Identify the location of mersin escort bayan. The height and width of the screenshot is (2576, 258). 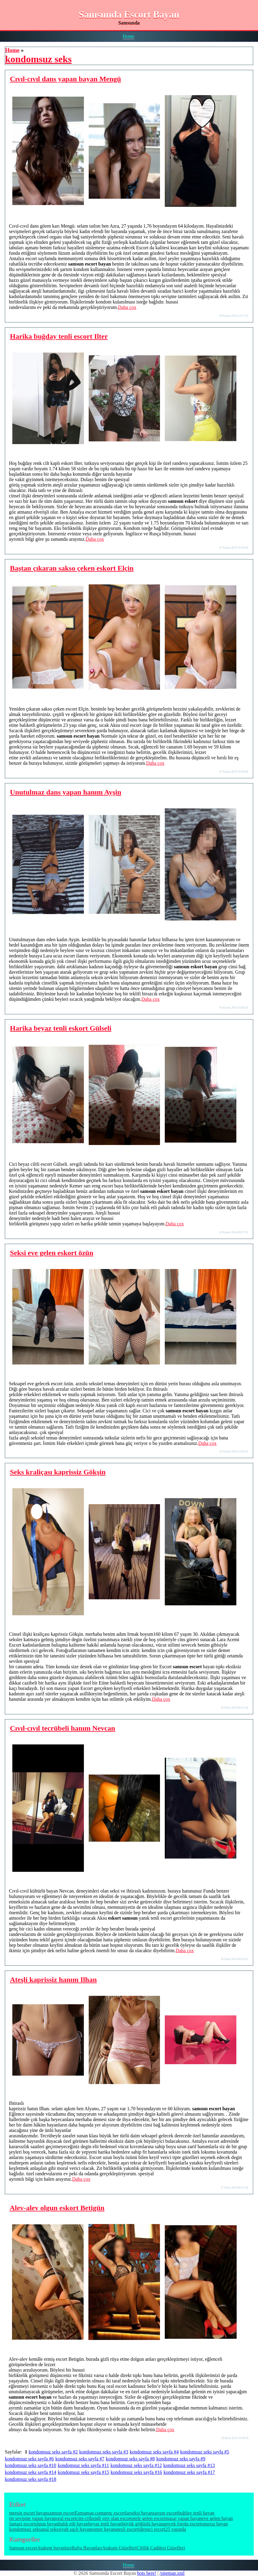
(28, 2512).